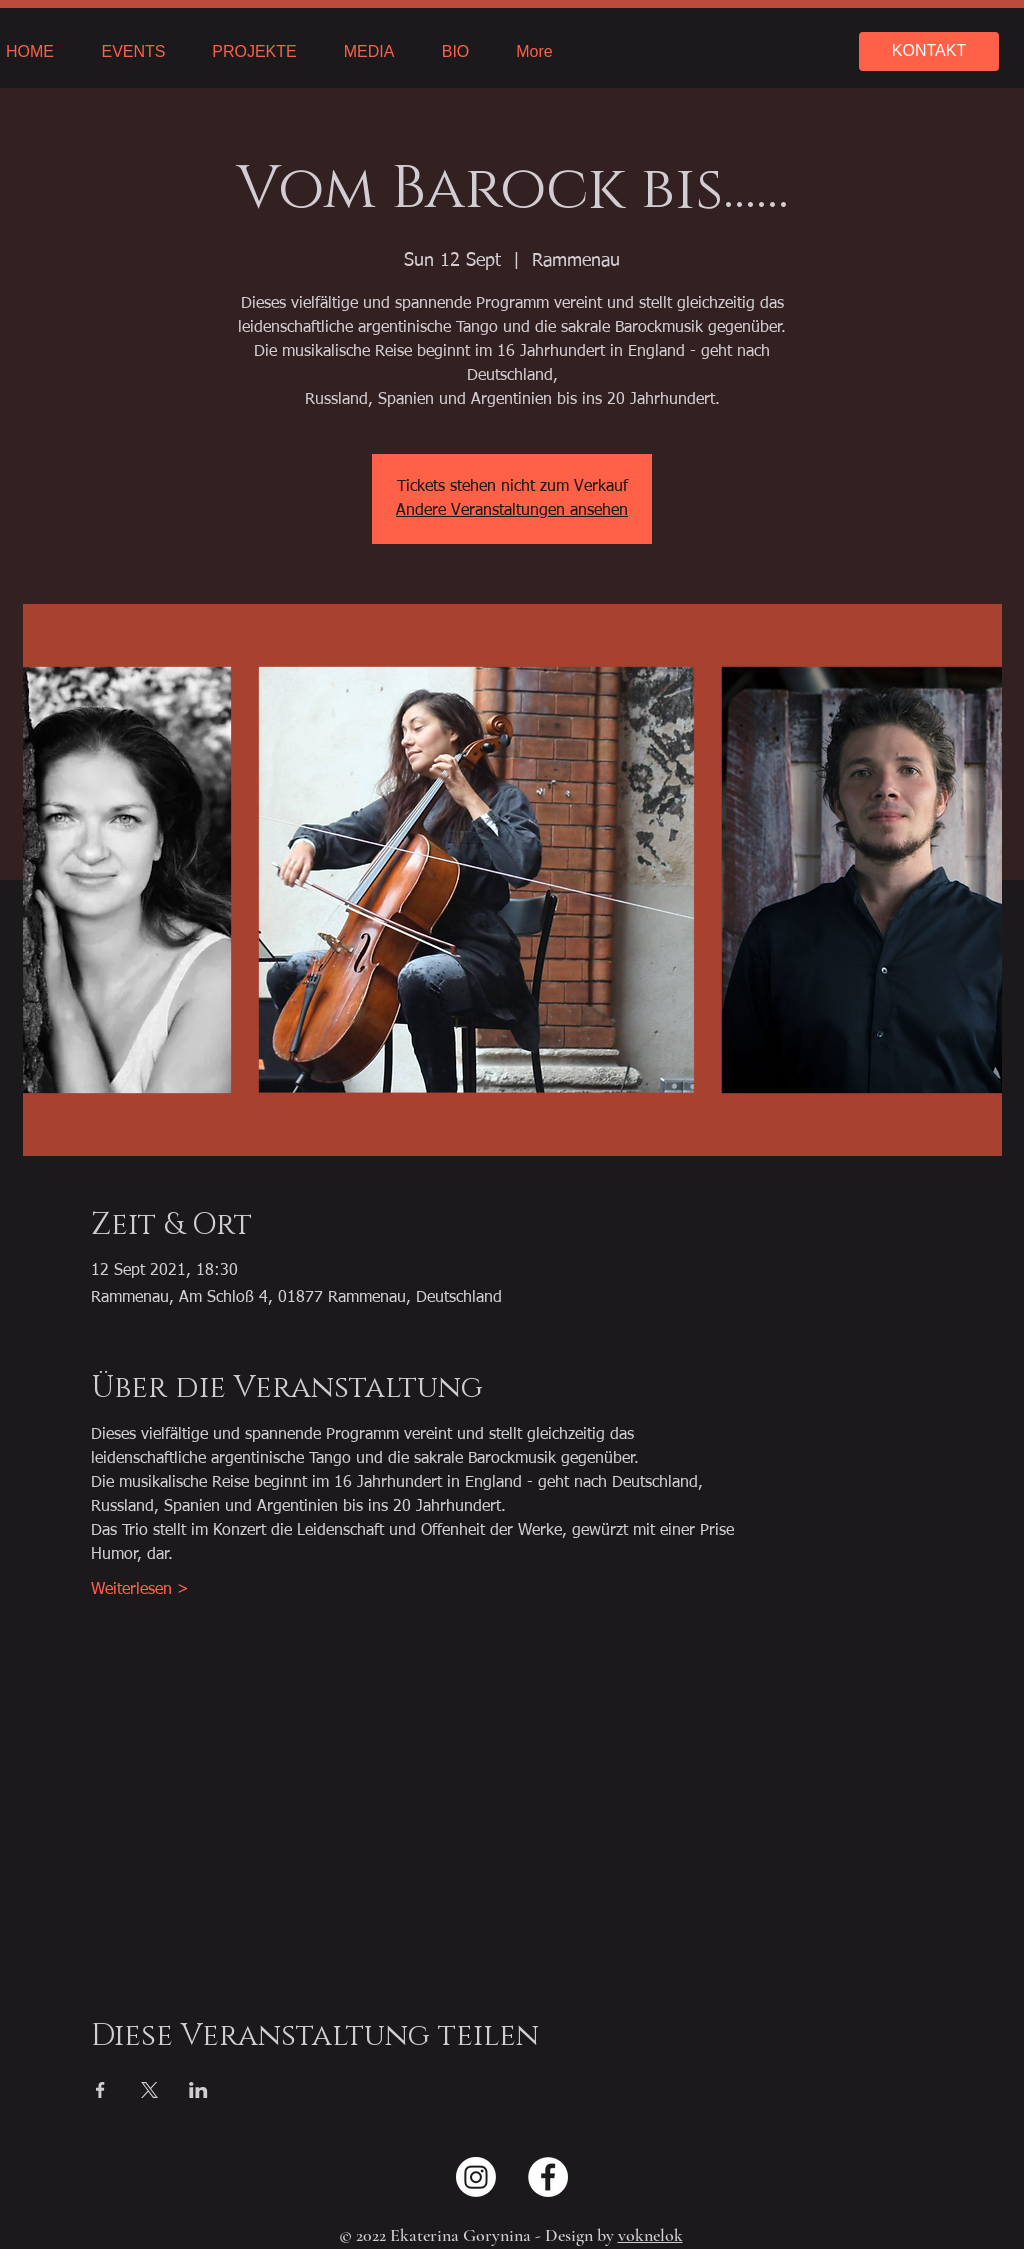  I want to click on [Share event on LinkedIn], so click(198, 2090).